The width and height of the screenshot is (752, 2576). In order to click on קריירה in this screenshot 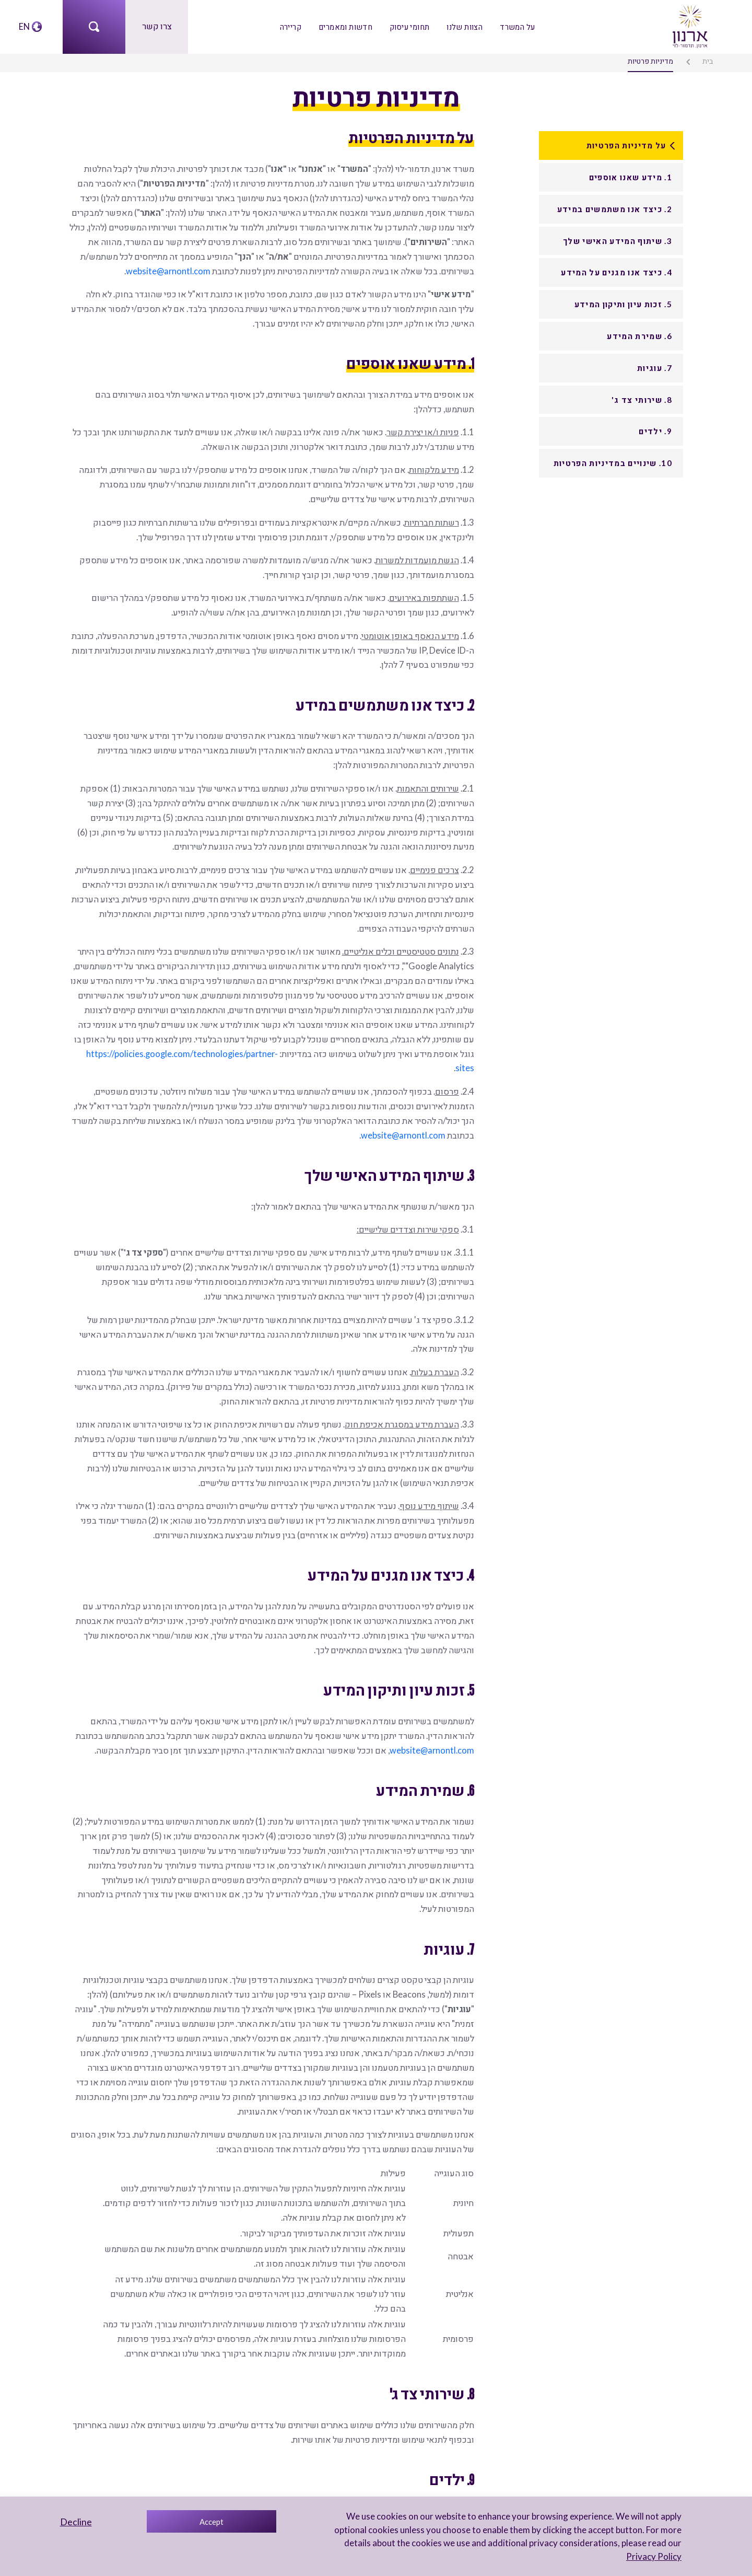, I will do `click(292, 25)`.